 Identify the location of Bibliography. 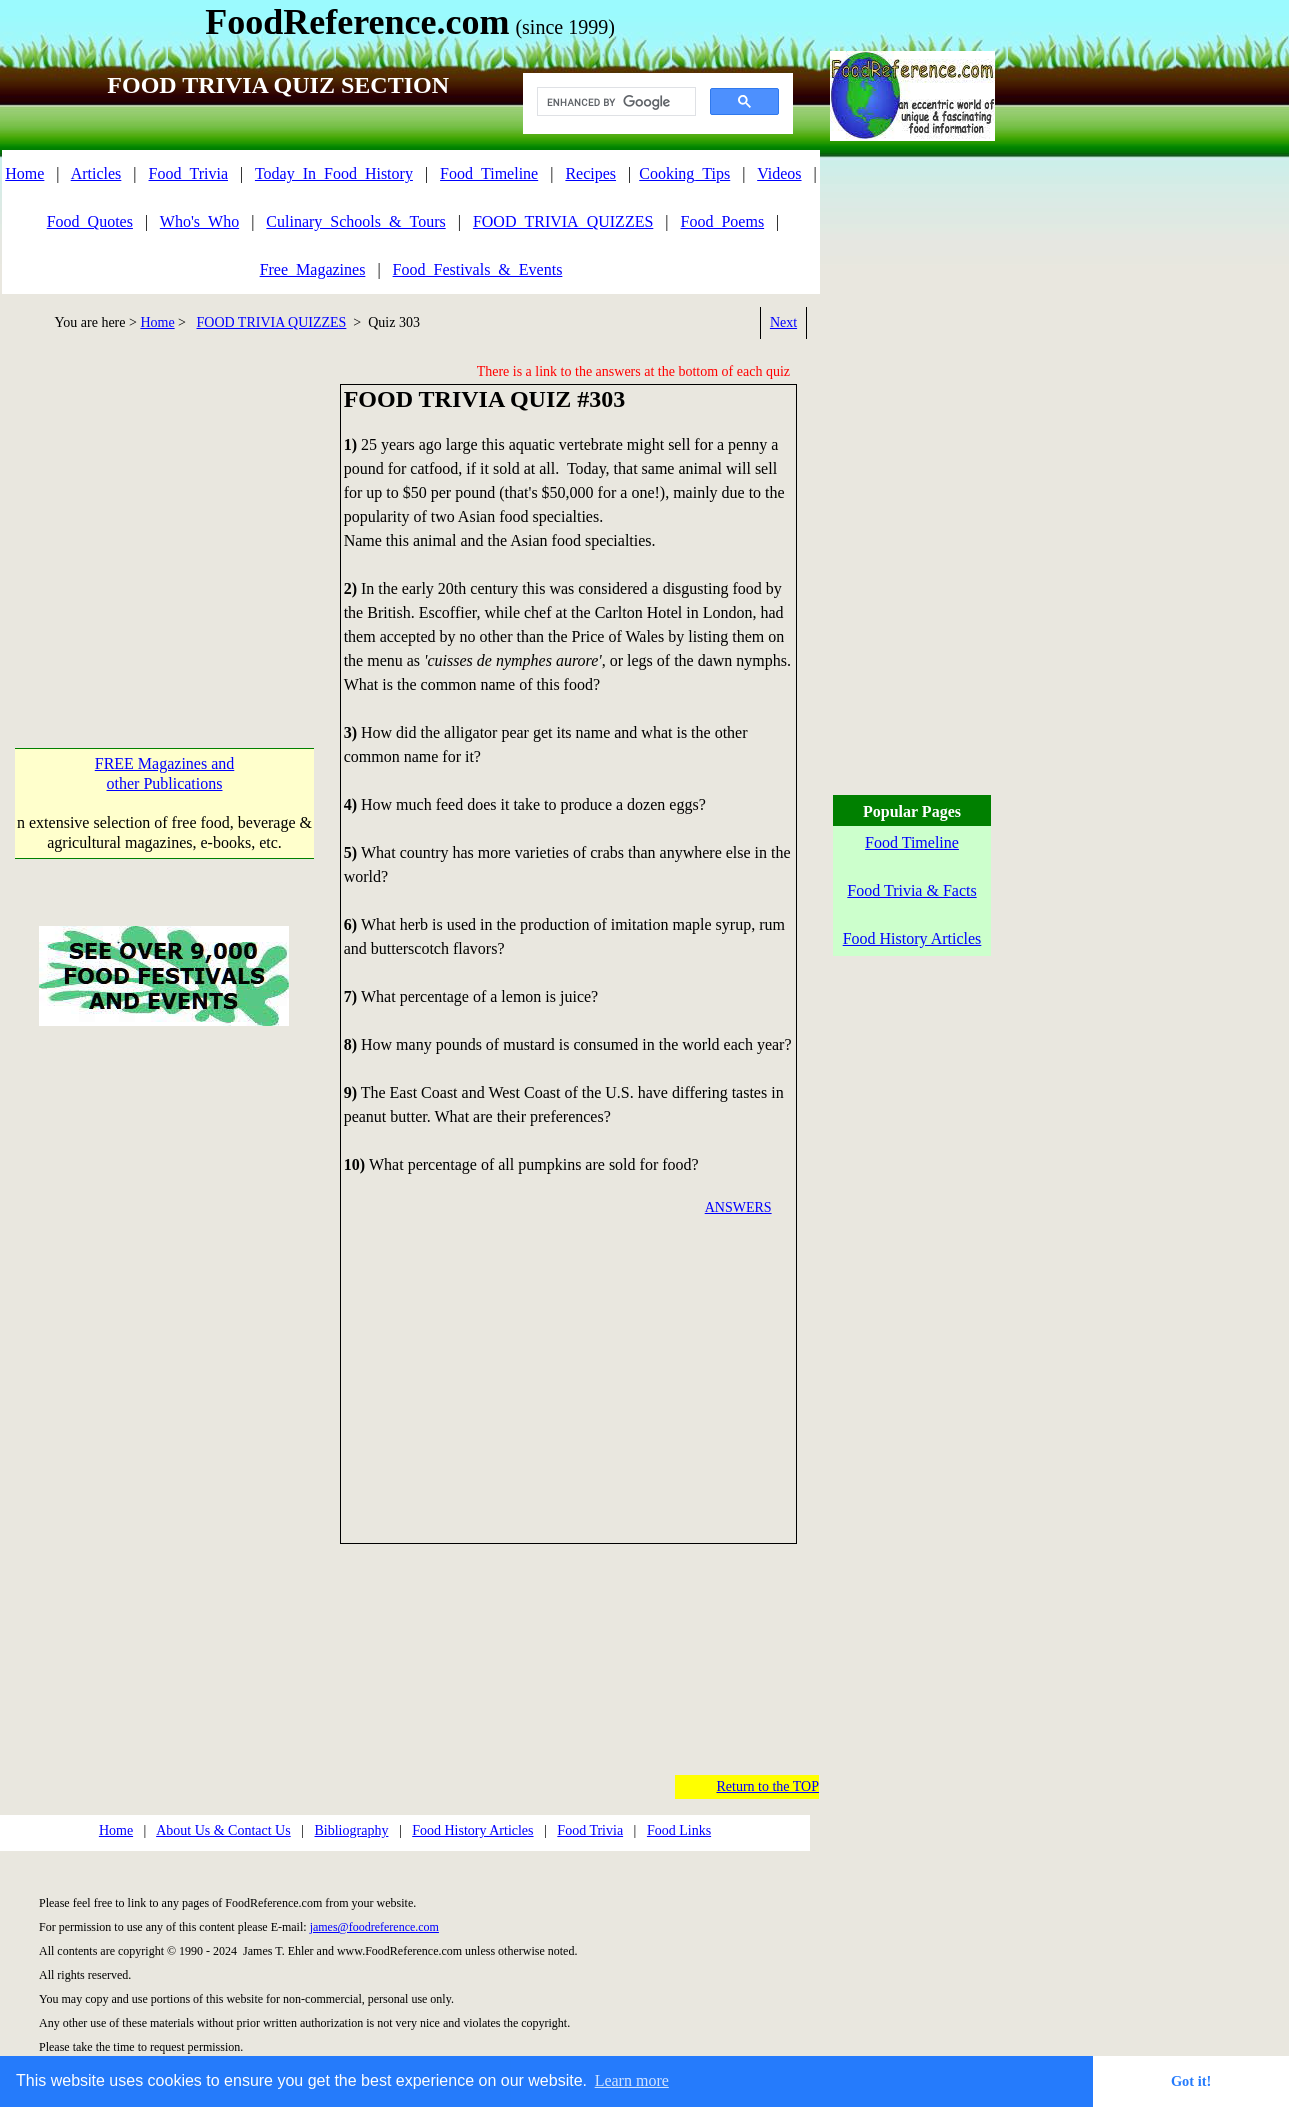
(352, 1830).